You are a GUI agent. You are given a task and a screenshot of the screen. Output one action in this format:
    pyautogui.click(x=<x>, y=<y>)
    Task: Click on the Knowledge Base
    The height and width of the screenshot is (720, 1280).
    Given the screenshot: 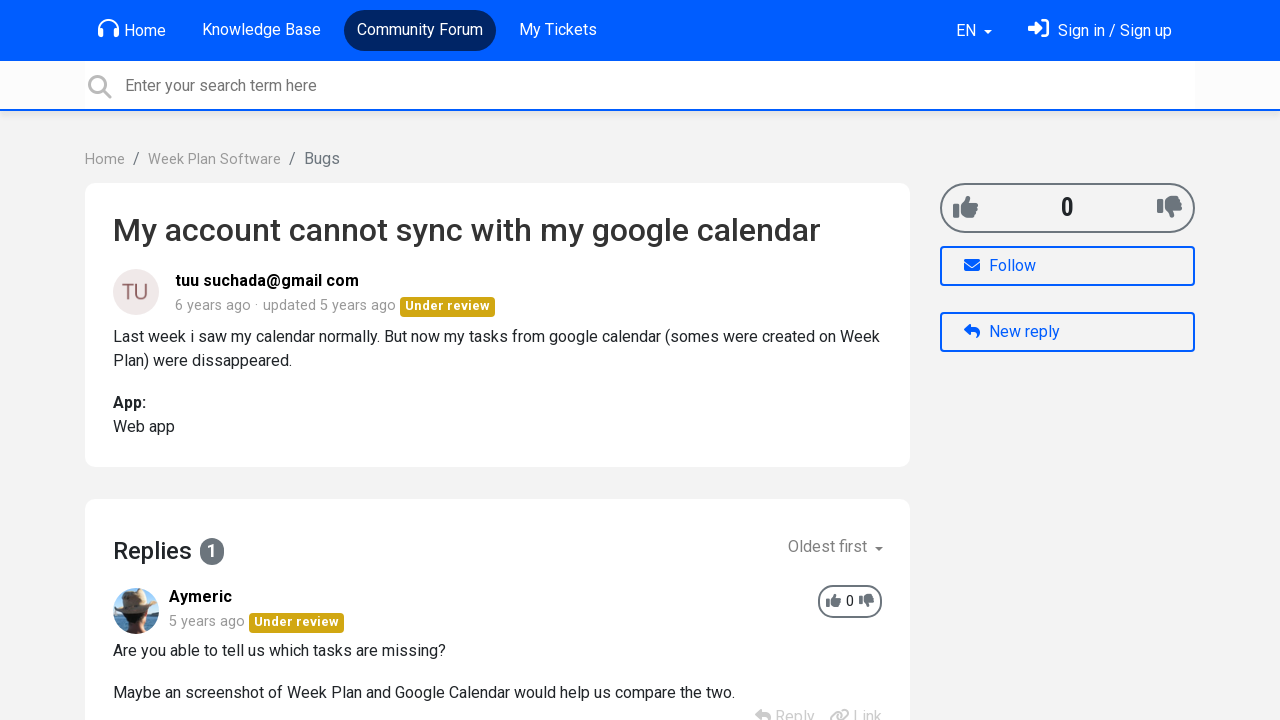 What is the action you would take?
    pyautogui.click(x=261, y=29)
    